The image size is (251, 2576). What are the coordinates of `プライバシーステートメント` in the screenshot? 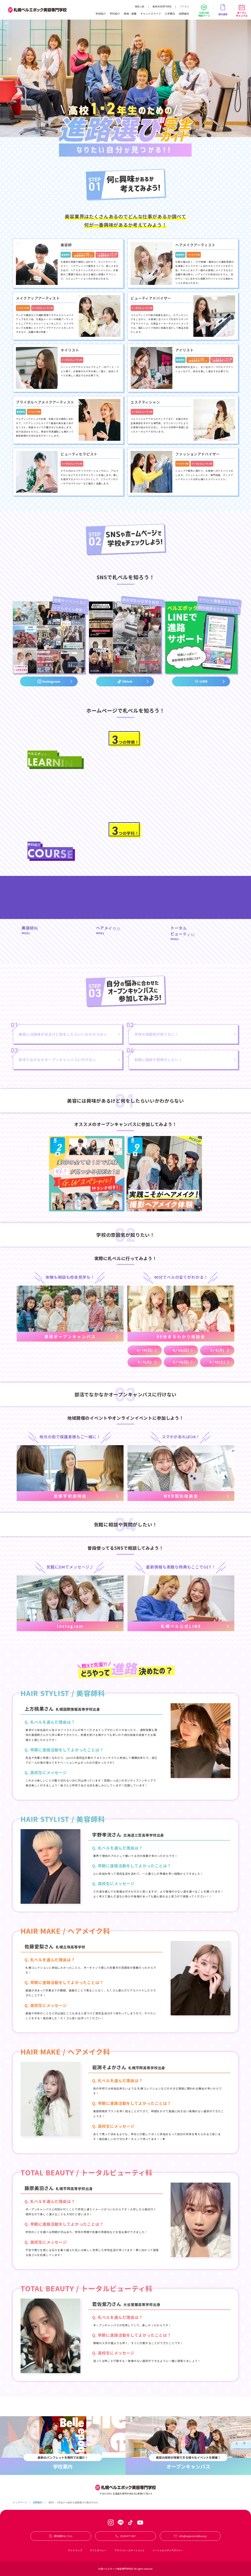 It's located at (129, 2550).